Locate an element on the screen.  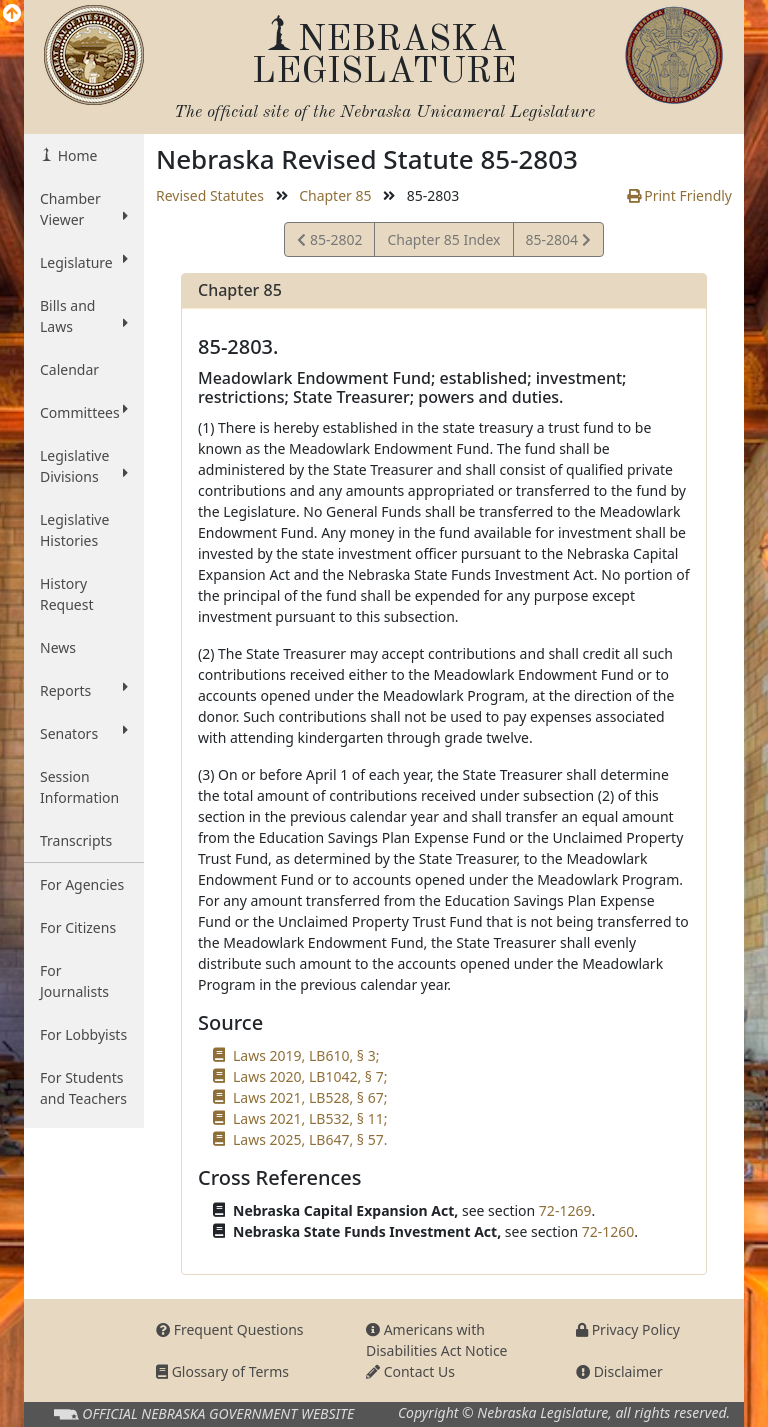
Contact Us is located at coordinates (410, 1371).